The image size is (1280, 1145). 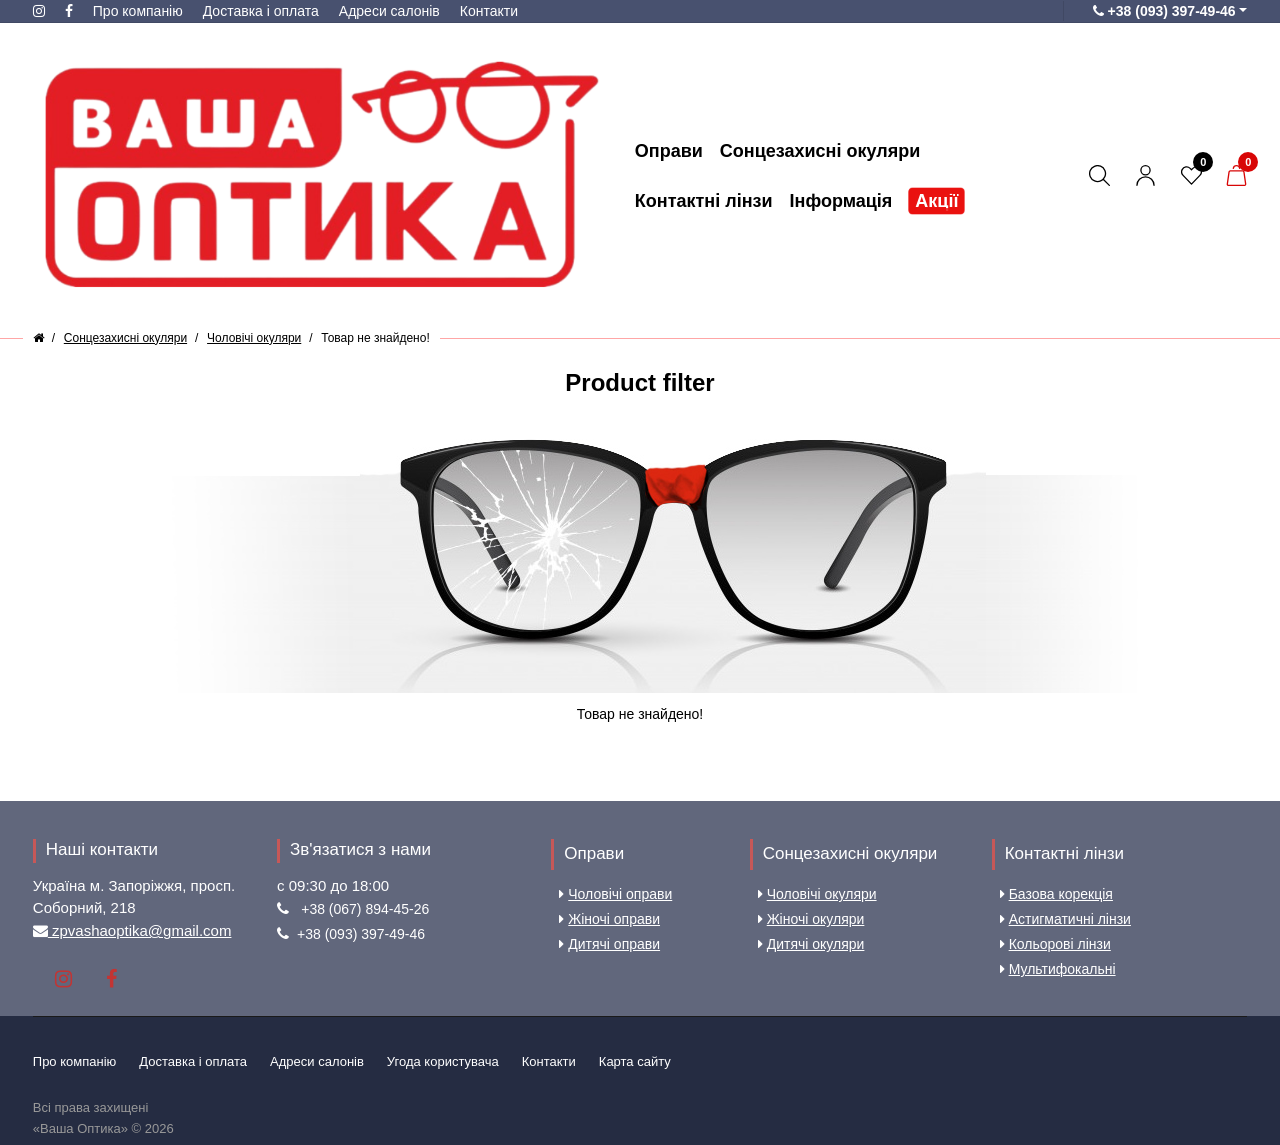 I want to click on Базова корекція, so click(x=1056, y=894).